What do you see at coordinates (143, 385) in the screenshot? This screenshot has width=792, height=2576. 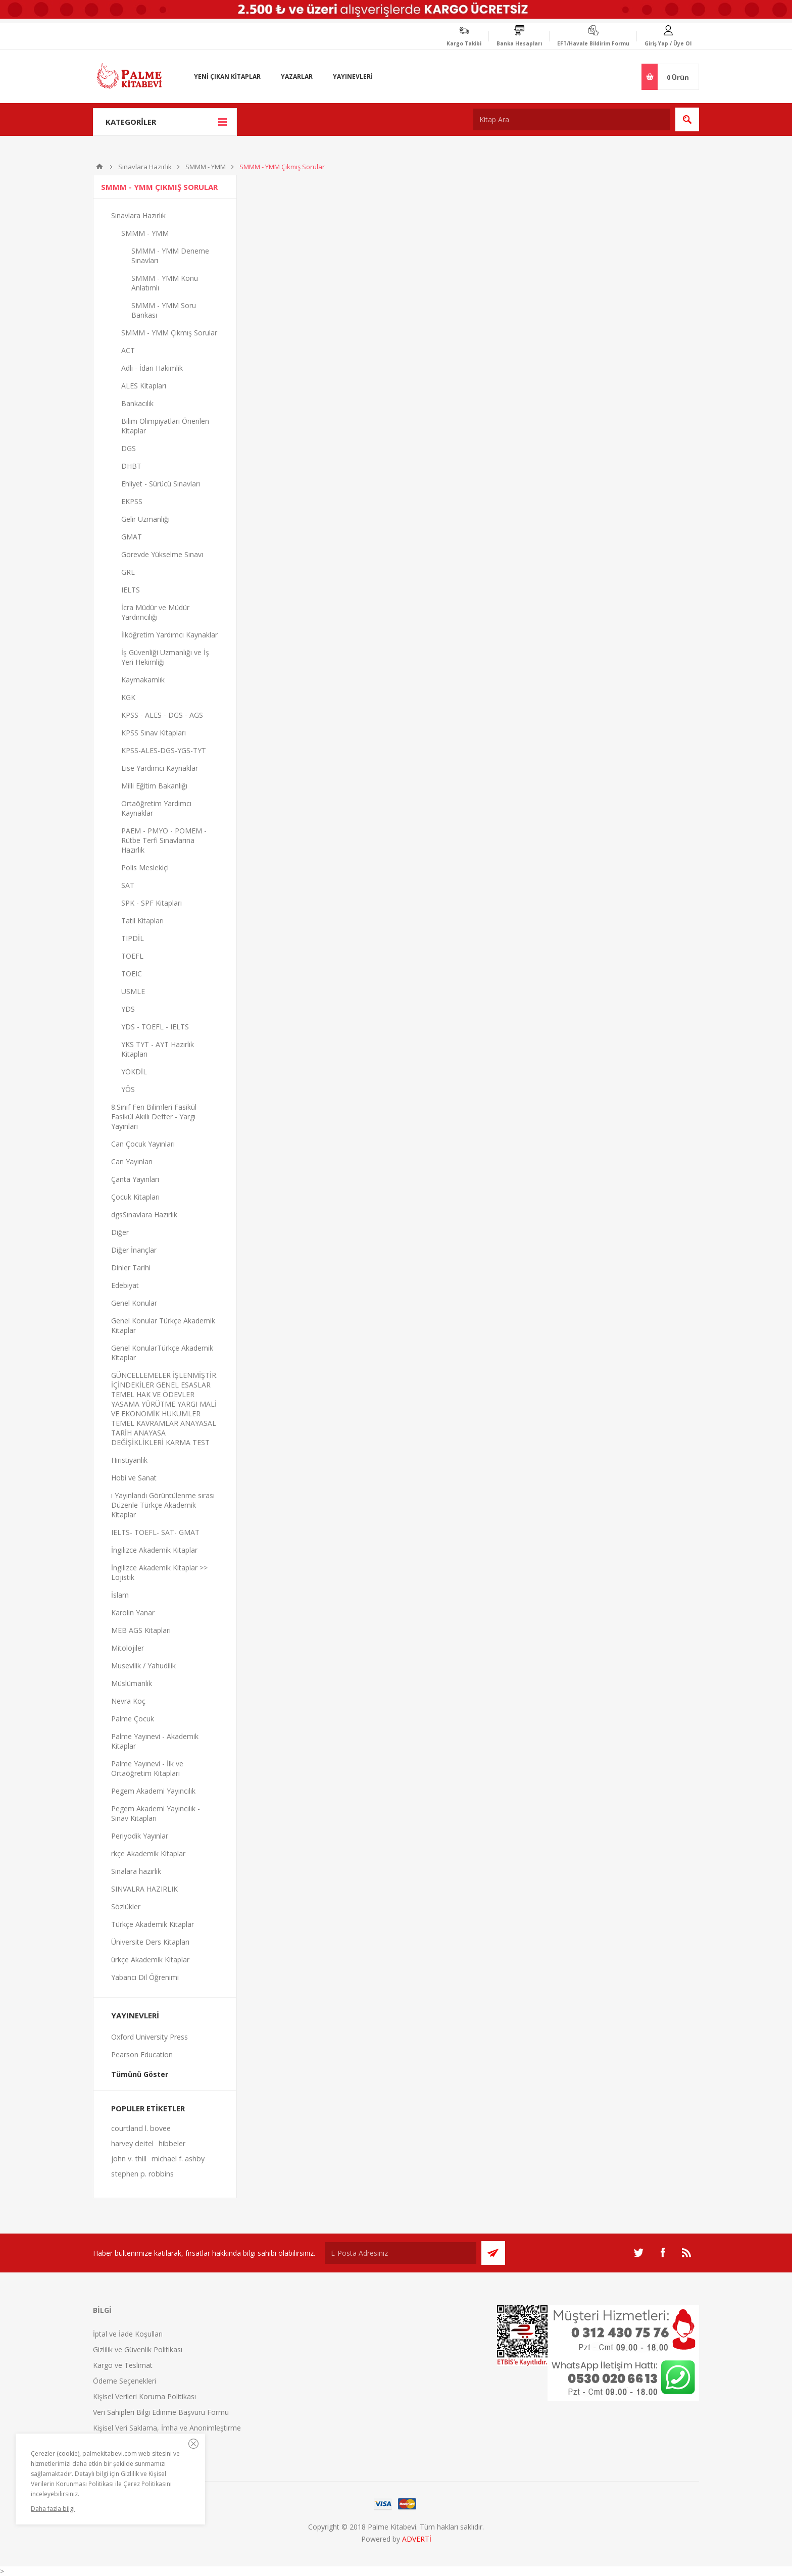 I see `ALES Kitapları` at bounding box center [143, 385].